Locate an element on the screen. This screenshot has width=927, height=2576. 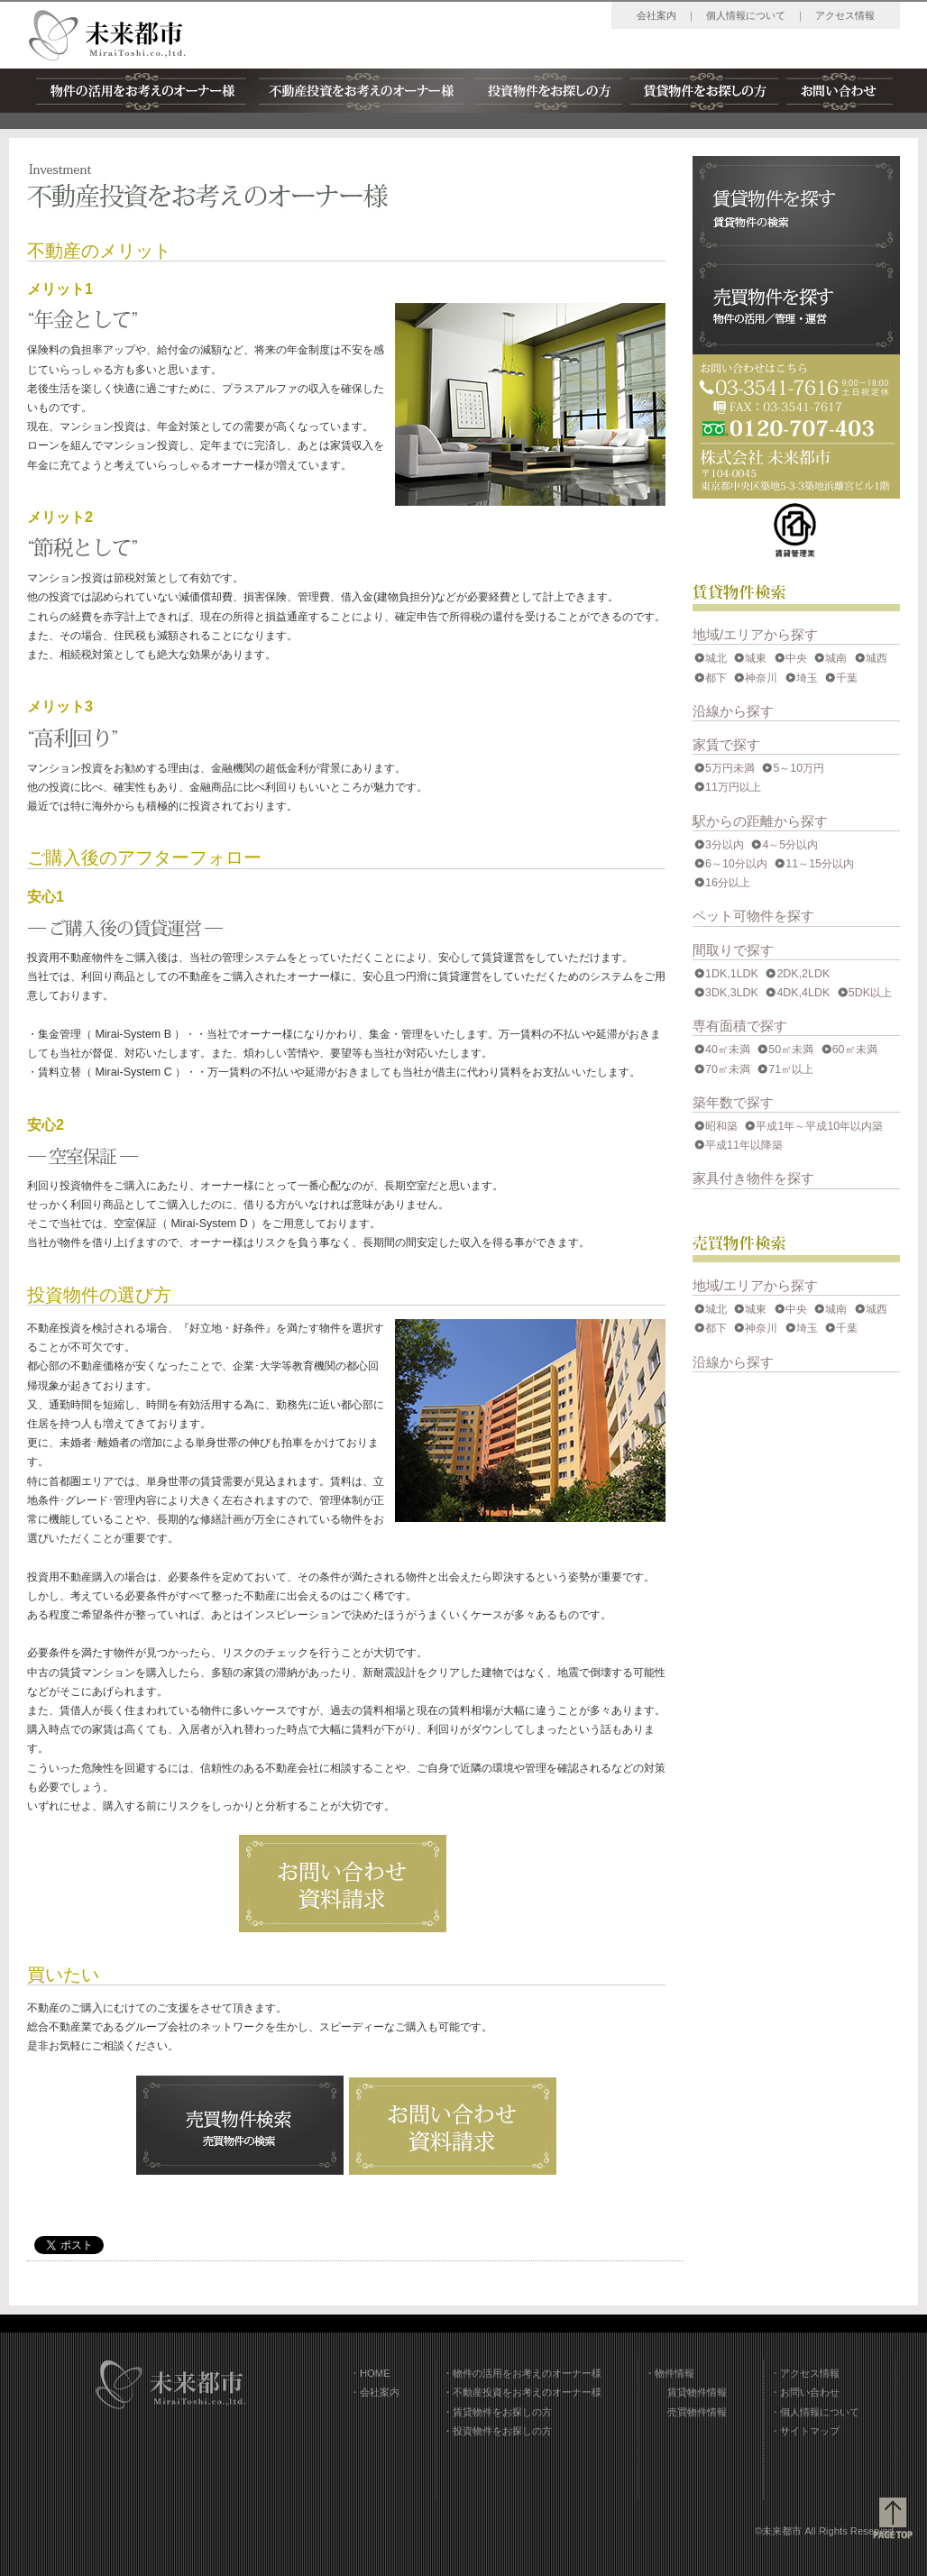
神奈川 is located at coordinates (761, 678).